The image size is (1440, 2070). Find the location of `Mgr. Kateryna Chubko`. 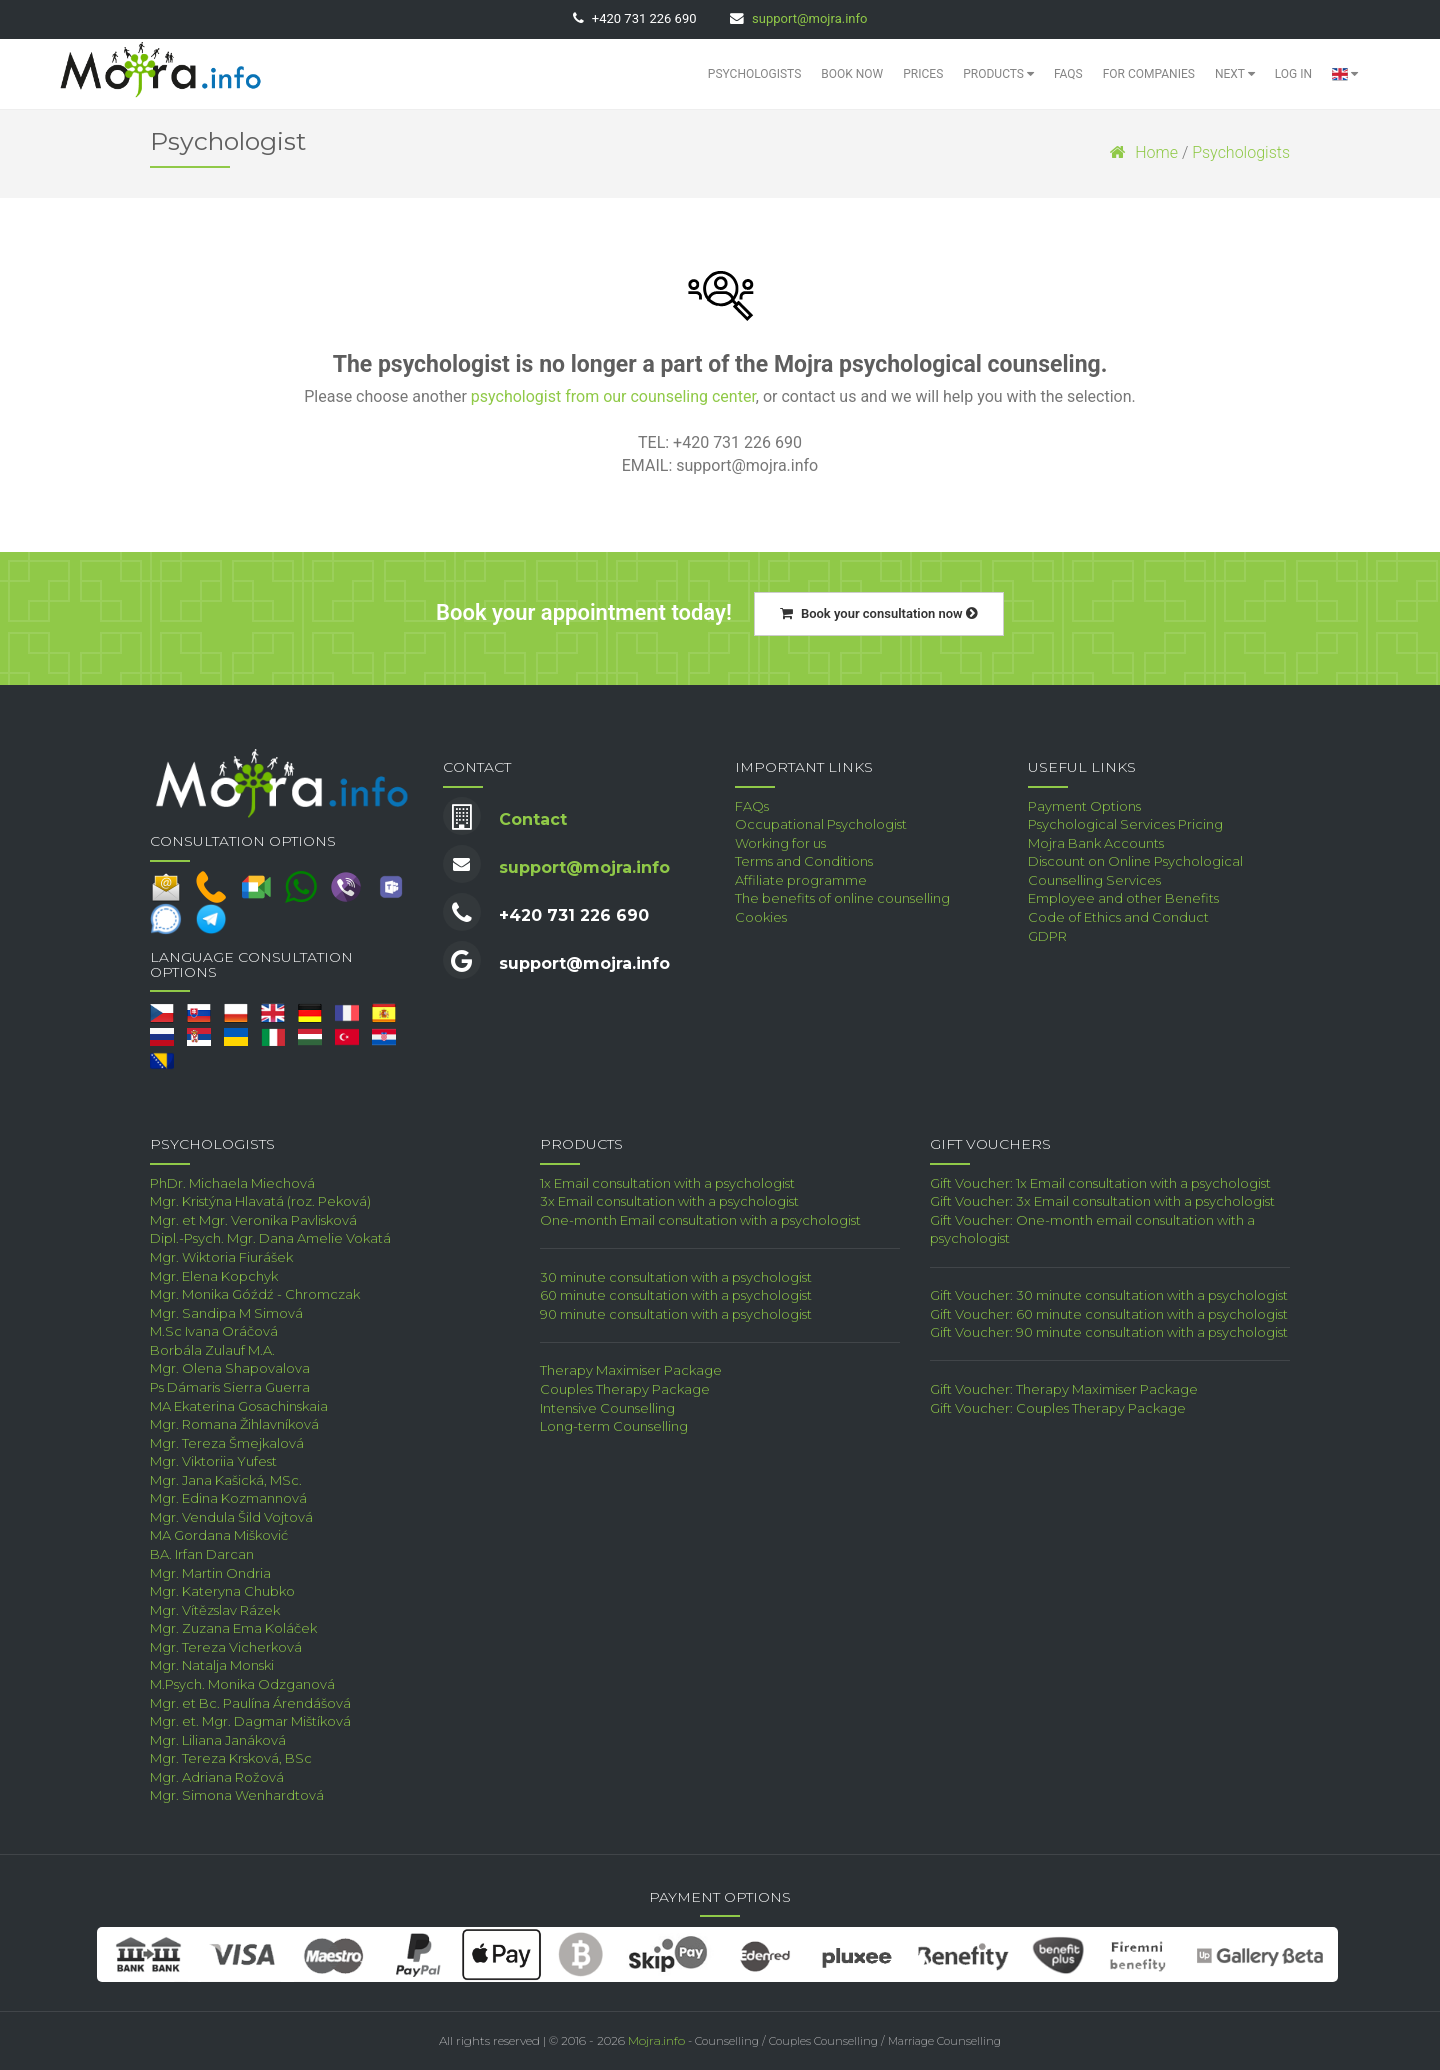

Mgr. Kateryna Chubko is located at coordinates (222, 1591).